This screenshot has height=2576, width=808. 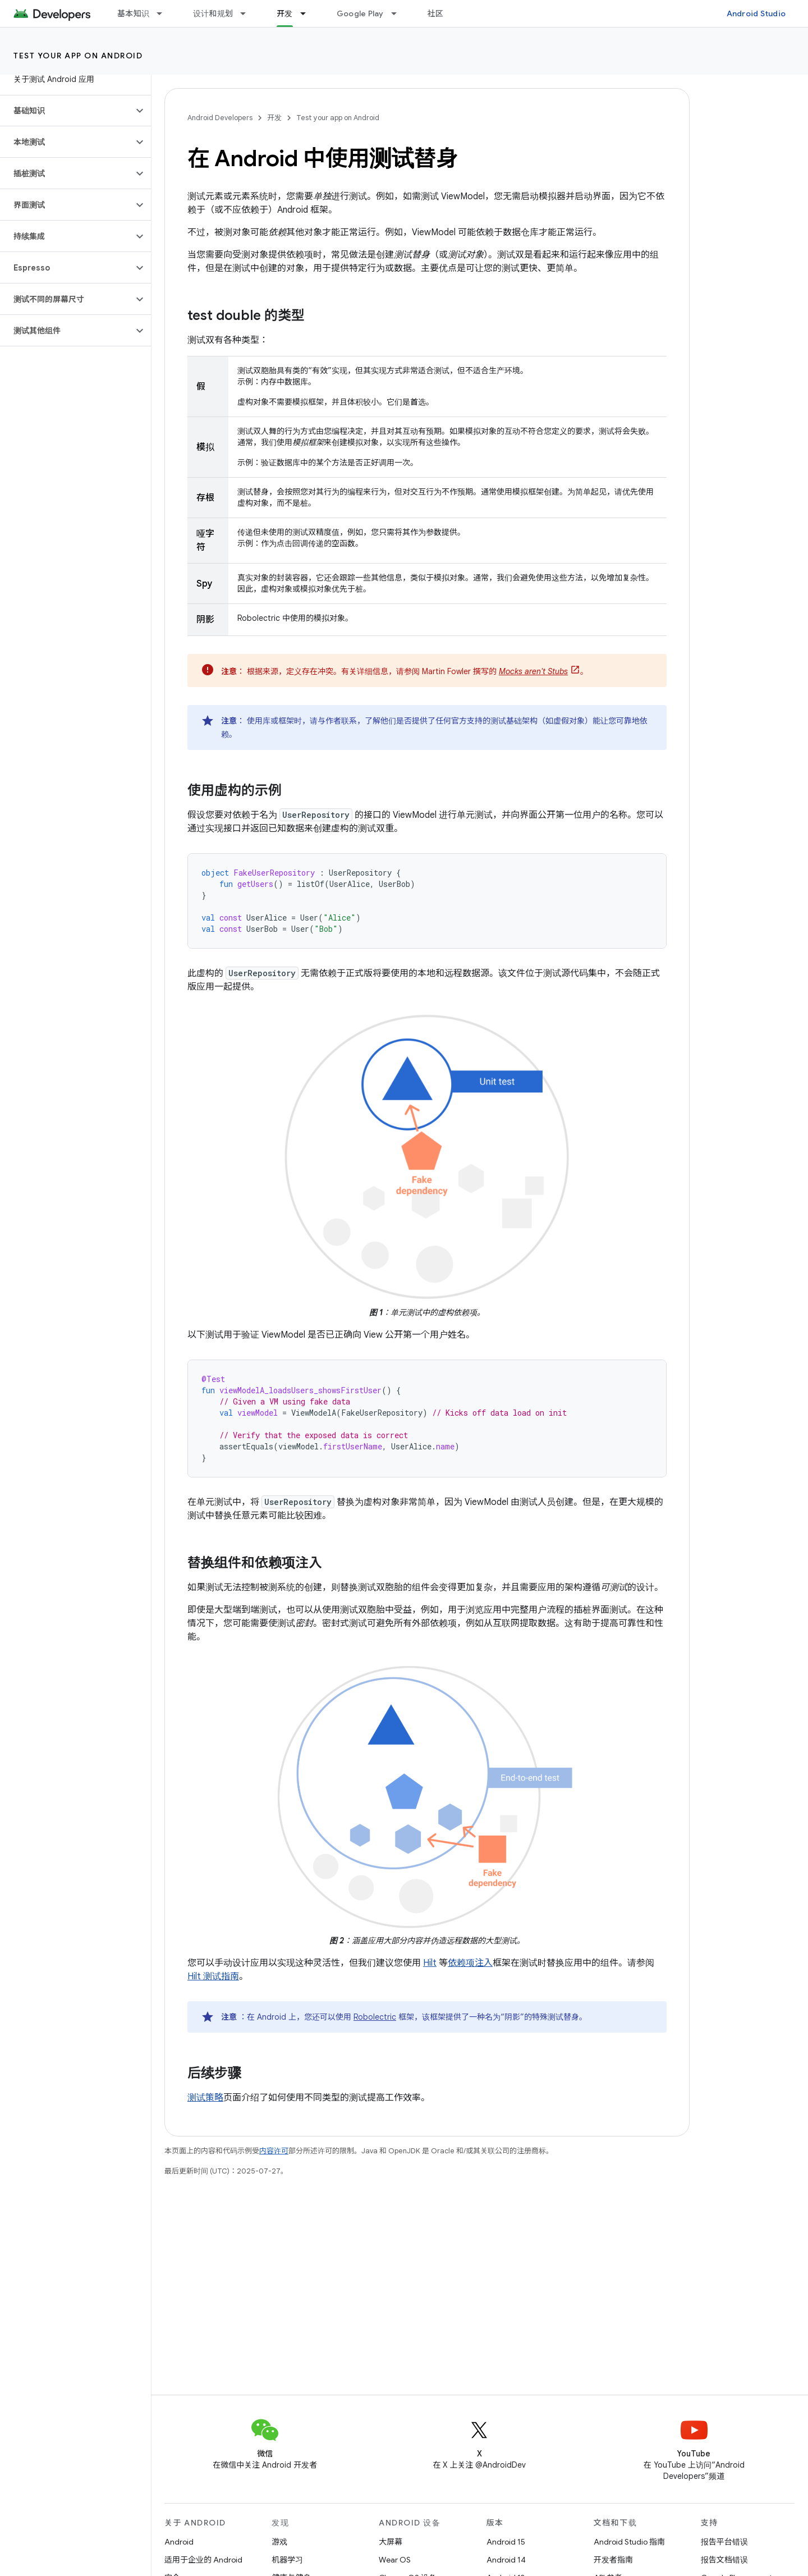 What do you see at coordinates (629, 2542) in the screenshot?
I see `Android Studio 指南` at bounding box center [629, 2542].